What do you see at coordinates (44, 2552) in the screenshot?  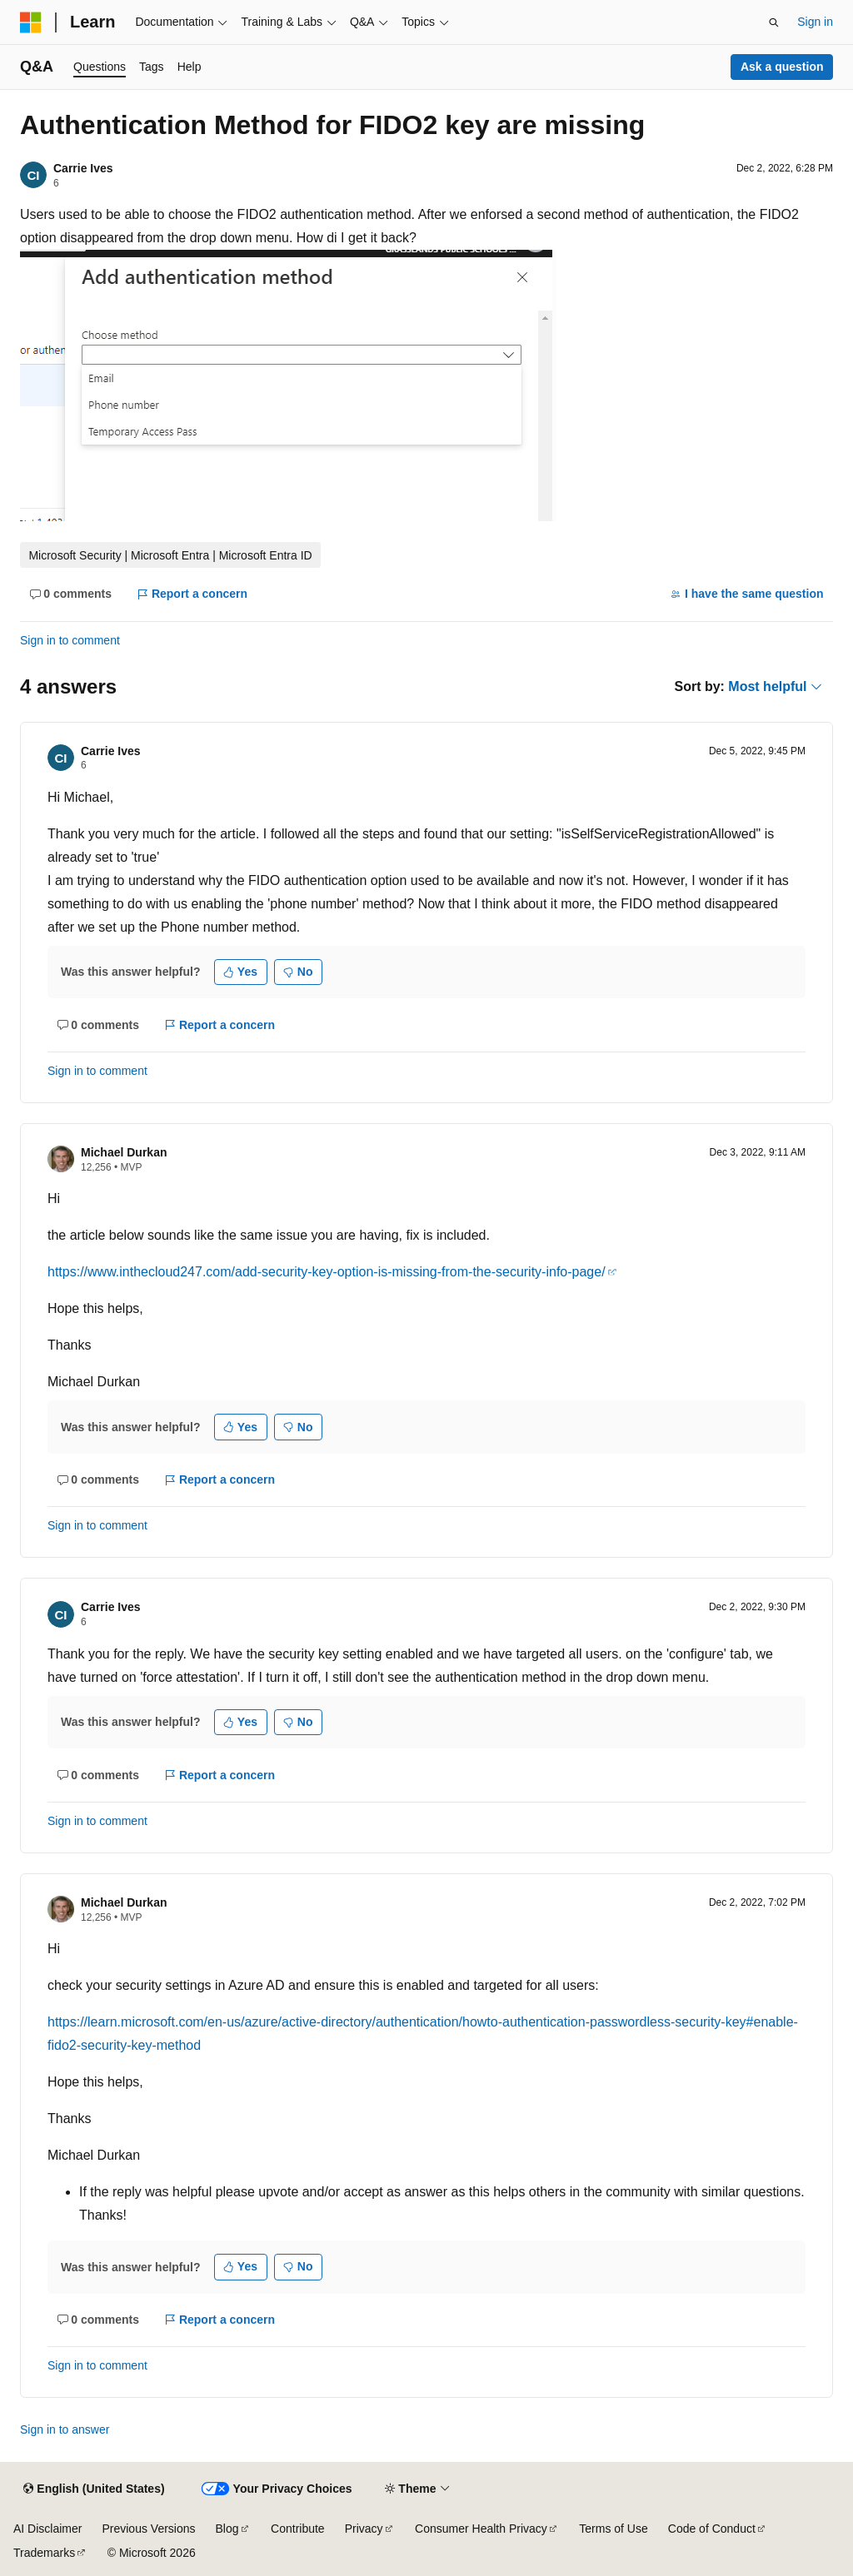 I see `Trademarks` at bounding box center [44, 2552].